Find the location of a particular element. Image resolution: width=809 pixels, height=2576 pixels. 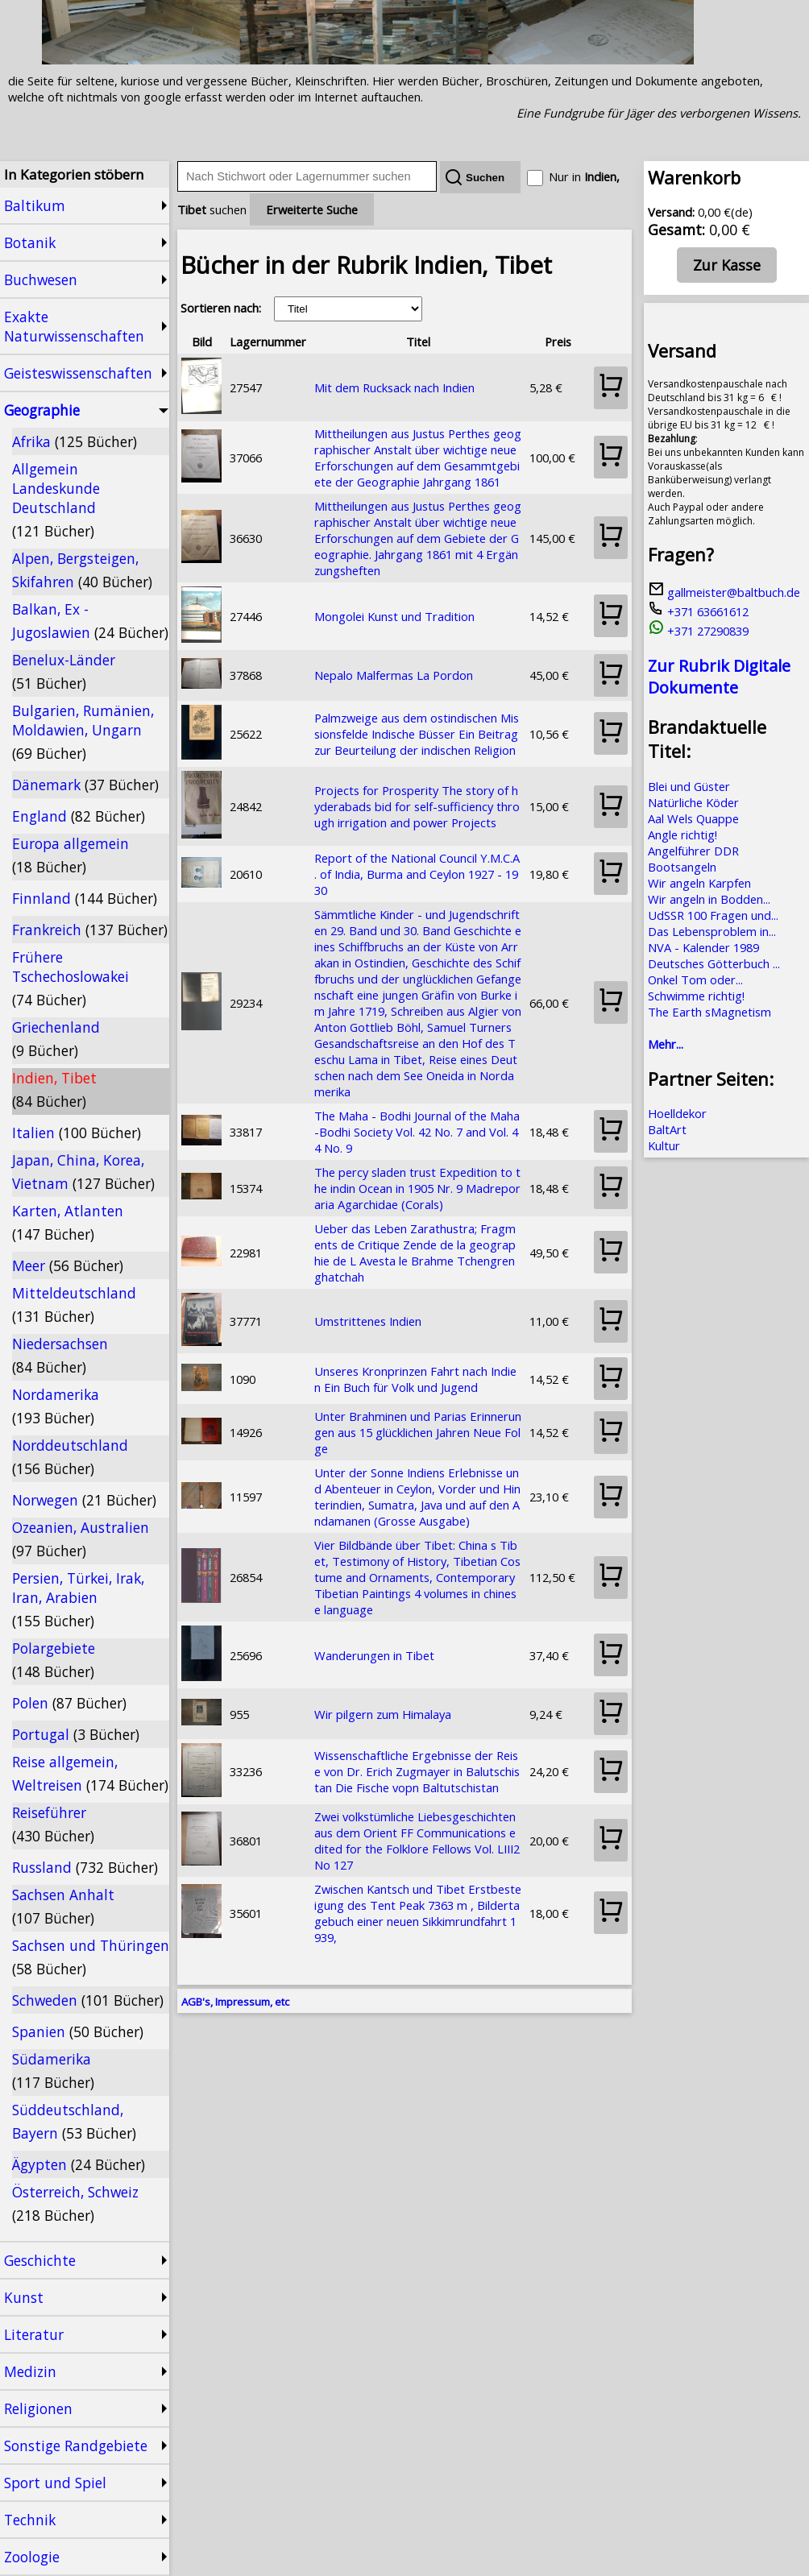

Erweiterte Suche is located at coordinates (312, 209).